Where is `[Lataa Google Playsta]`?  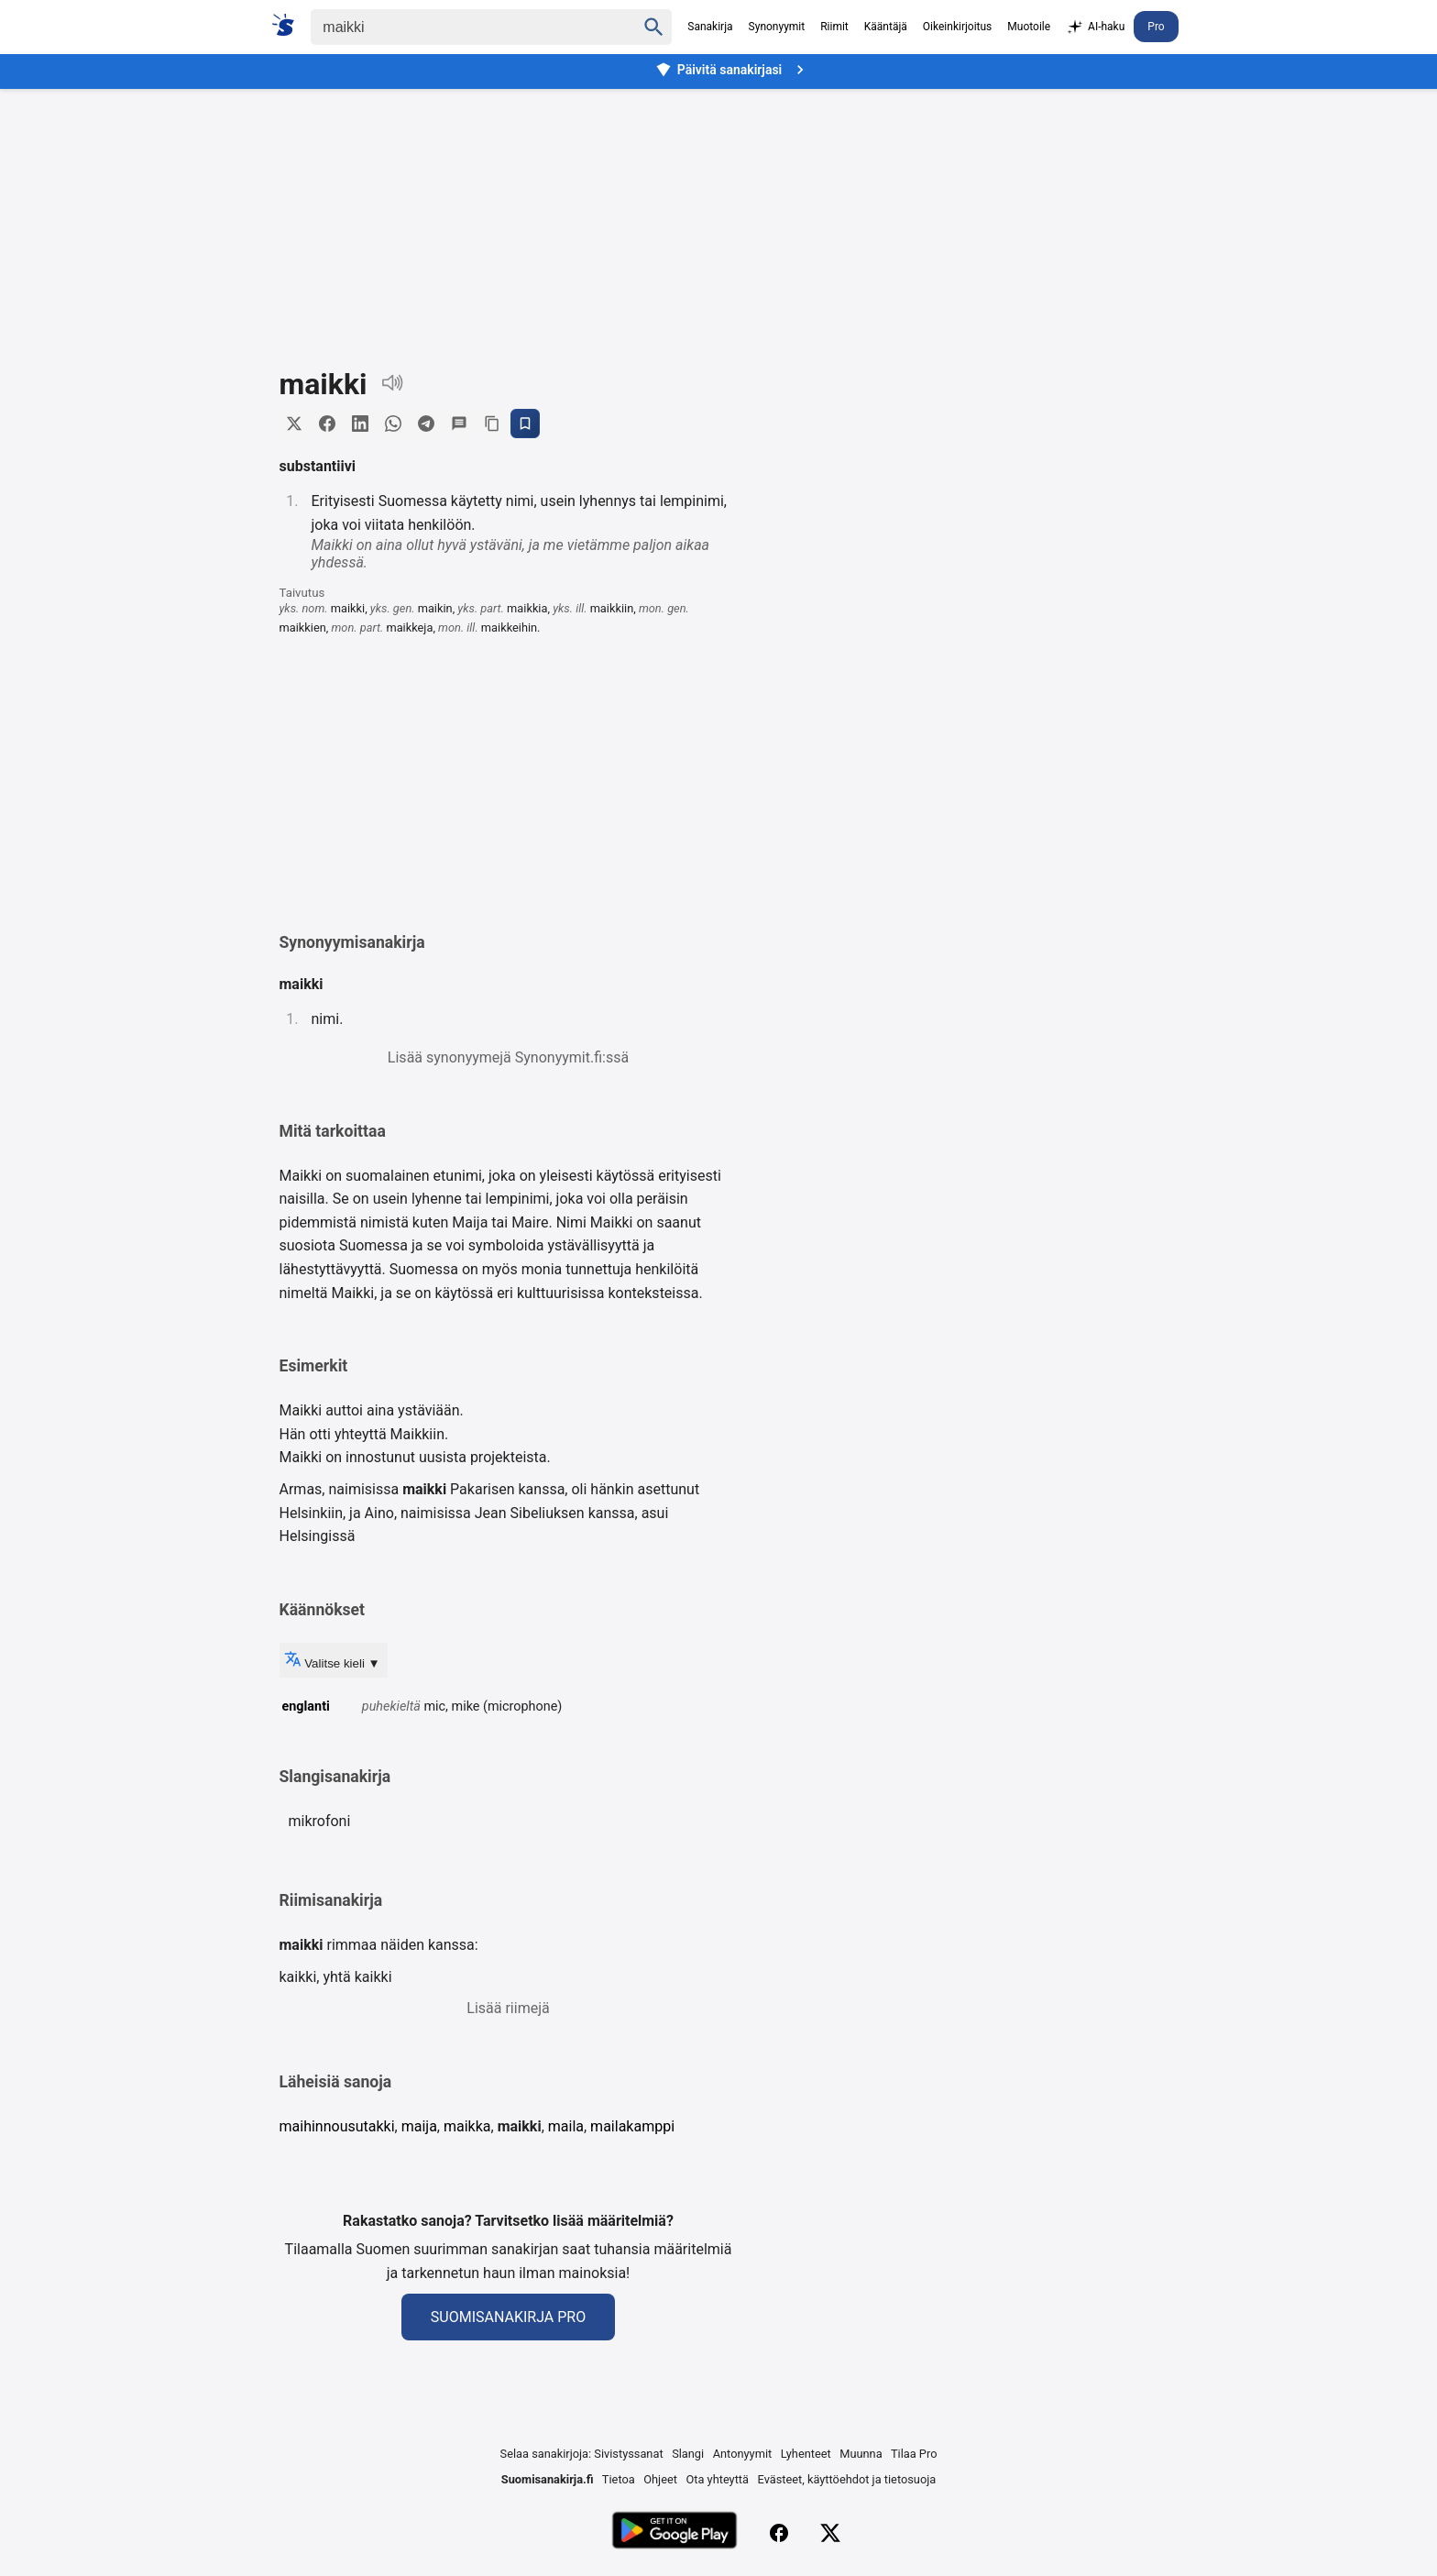
[Lataa Google Playsta] is located at coordinates (674, 2532).